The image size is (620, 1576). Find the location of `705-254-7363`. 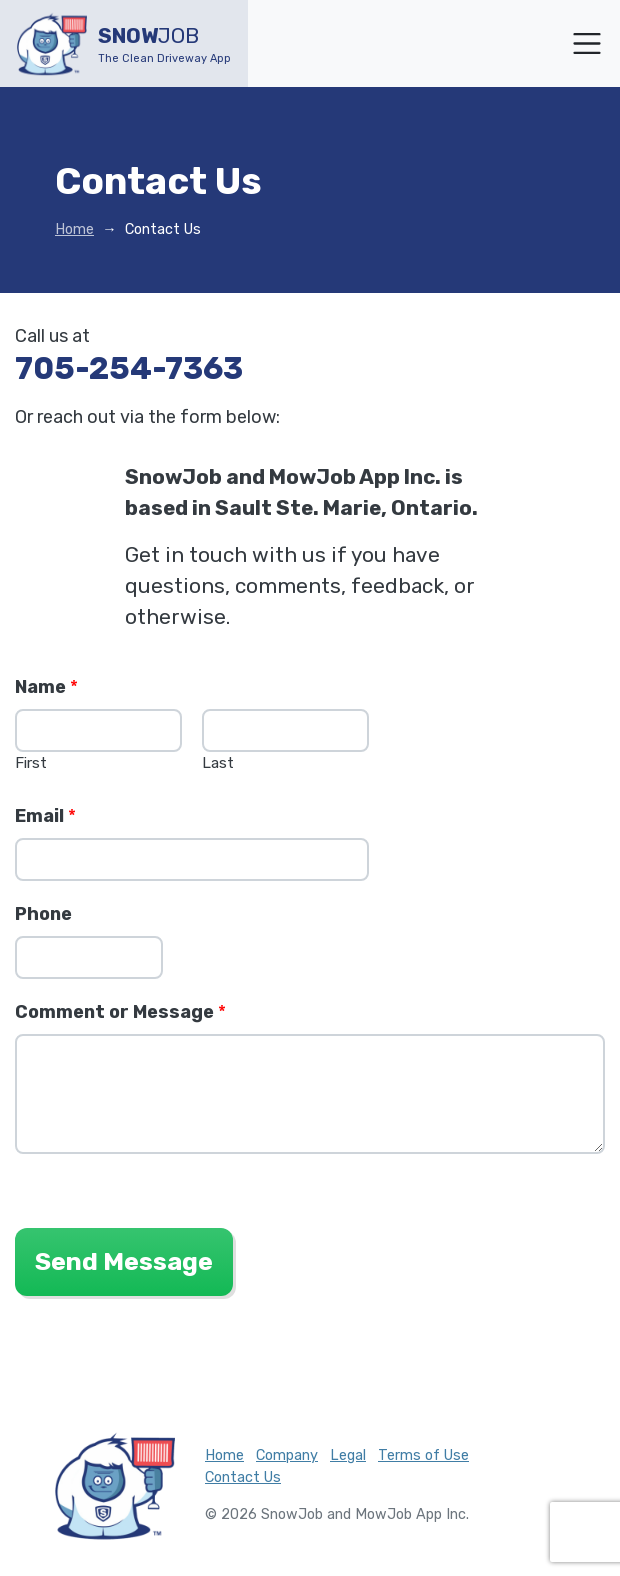

705-254-7363 is located at coordinates (129, 368).